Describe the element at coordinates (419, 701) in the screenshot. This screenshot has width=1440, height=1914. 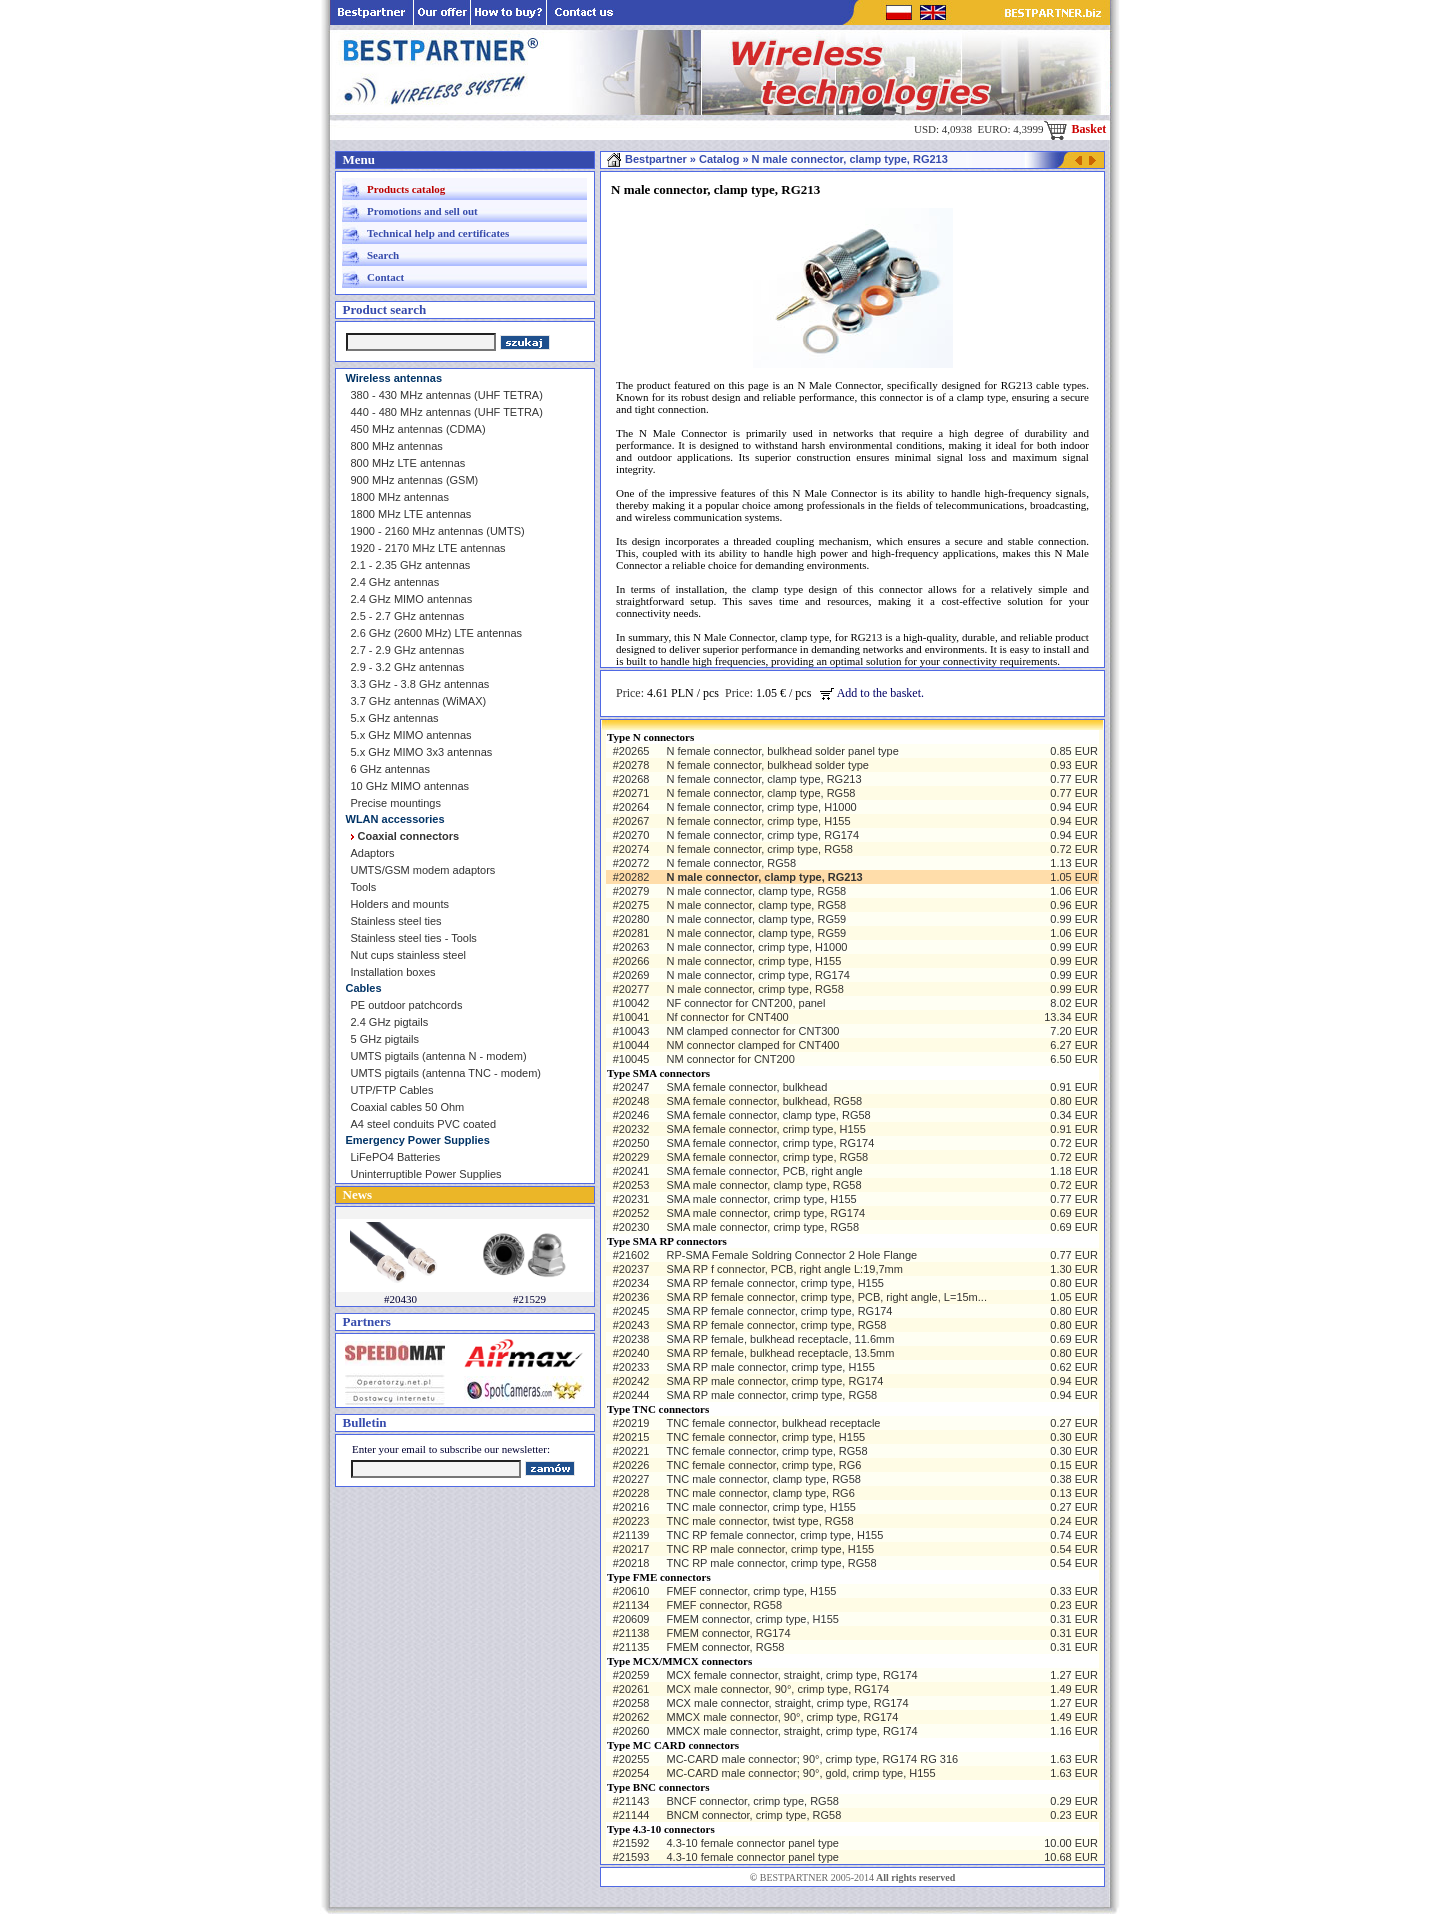
I see `3.7 GHz antennas (WiMAX)` at that location.